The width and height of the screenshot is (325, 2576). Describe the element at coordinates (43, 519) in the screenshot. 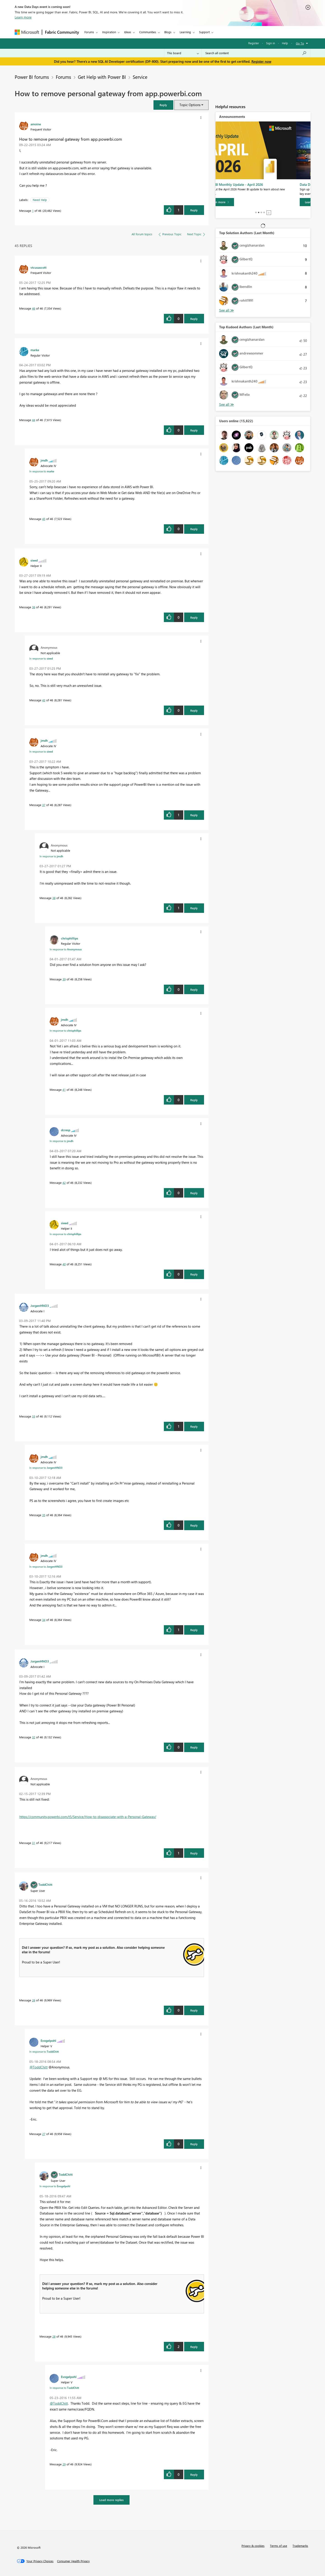

I see `45 [Message 45 of 46]` at that location.